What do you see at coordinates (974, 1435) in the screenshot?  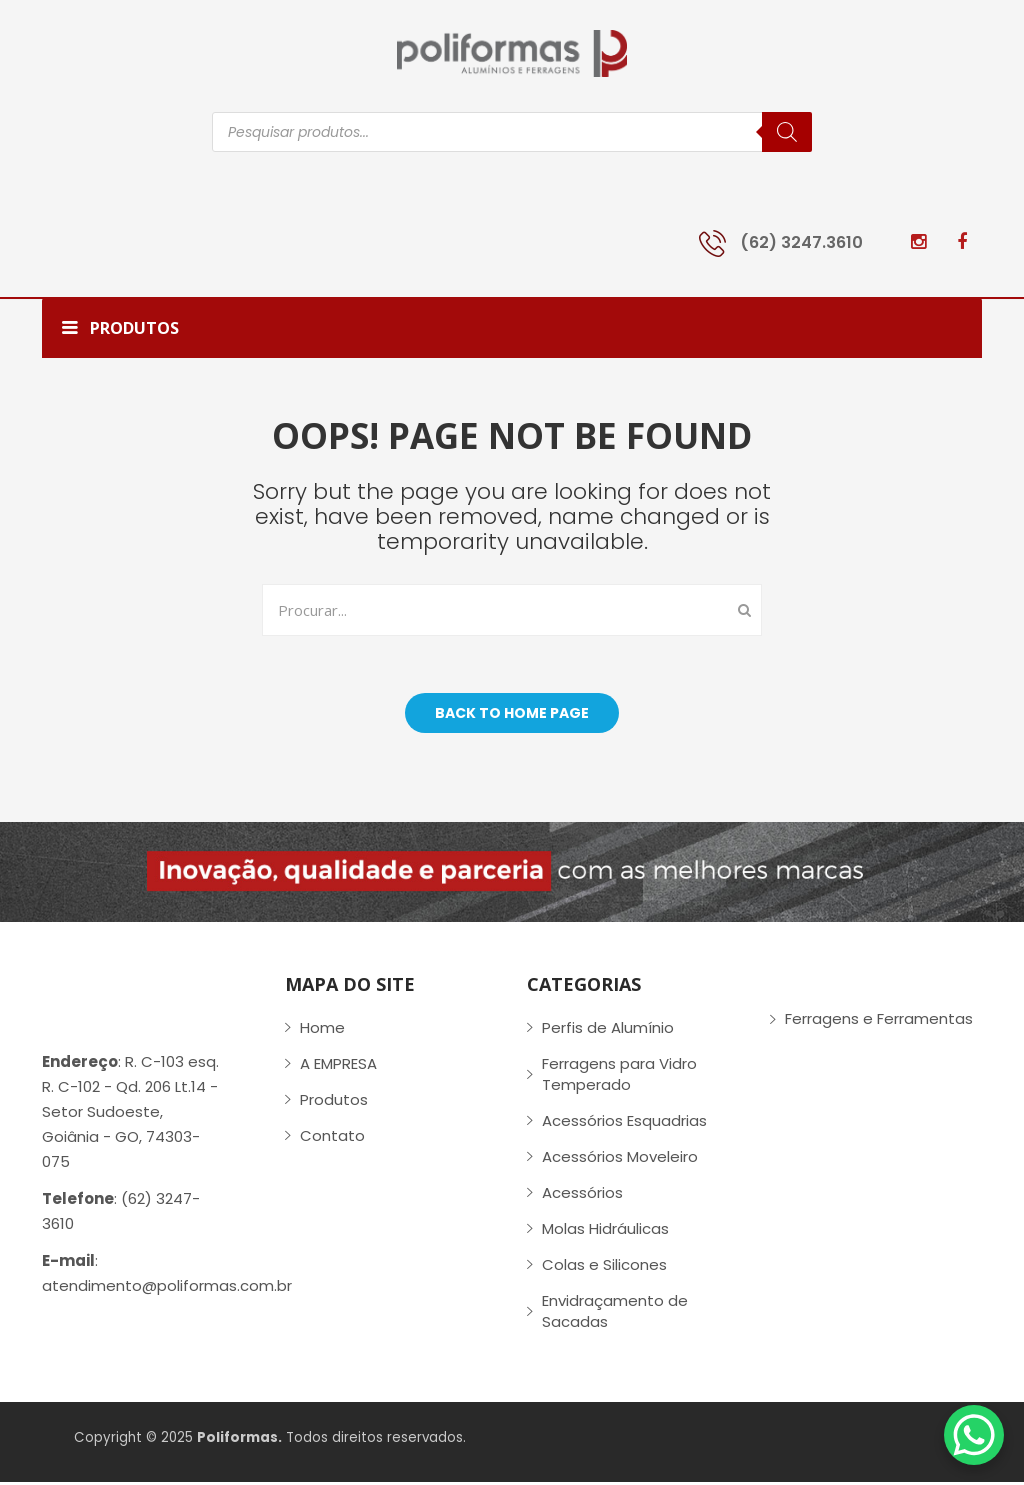 I see `[WhatsApp Chat Button]` at bounding box center [974, 1435].